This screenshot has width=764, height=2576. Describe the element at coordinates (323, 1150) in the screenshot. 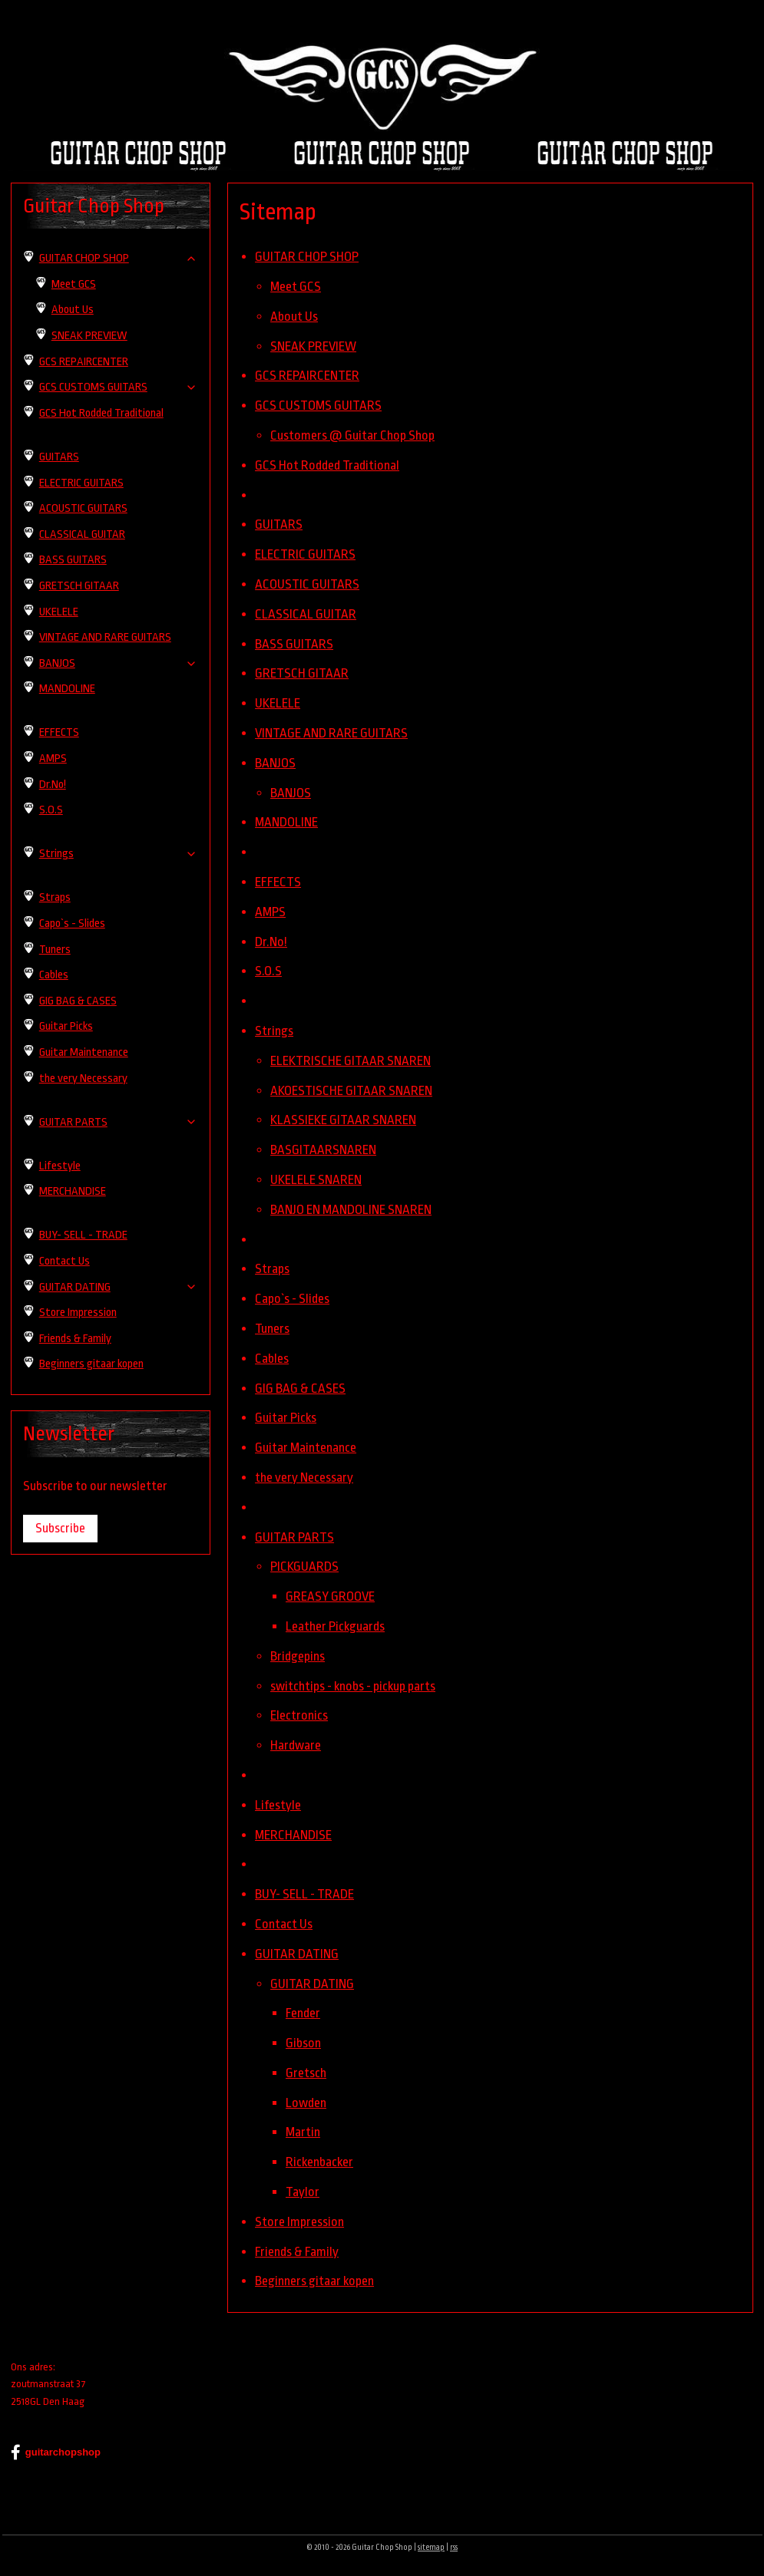

I see `BASGITAARSNAREN` at that location.